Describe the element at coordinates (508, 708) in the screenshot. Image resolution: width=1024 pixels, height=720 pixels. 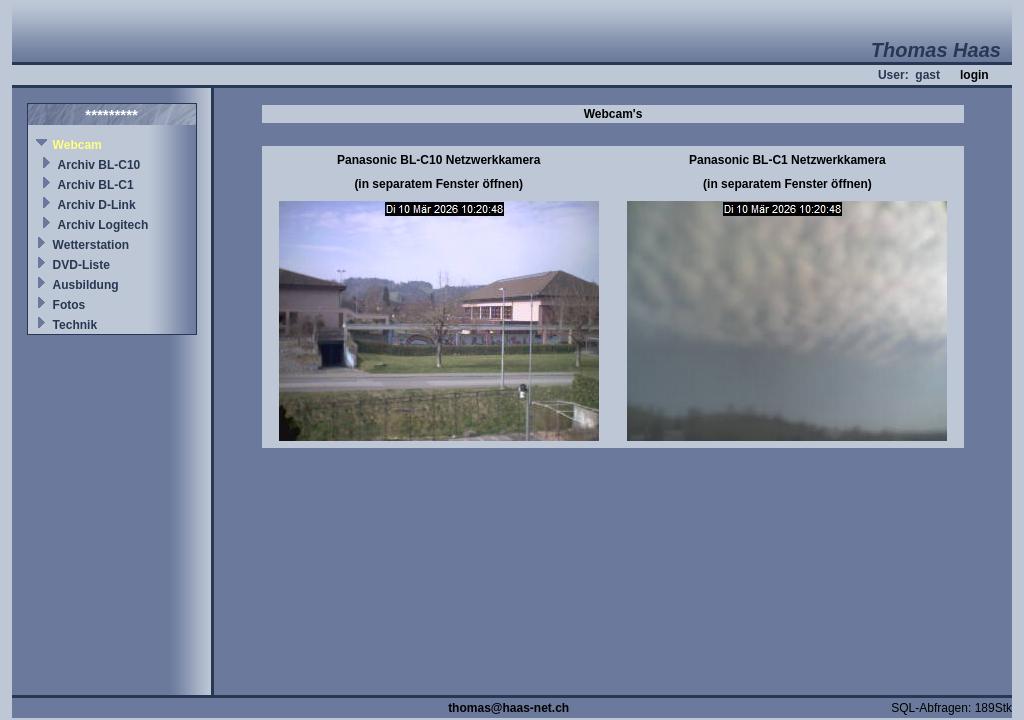
I see `thomas@haas-net.ch` at that location.